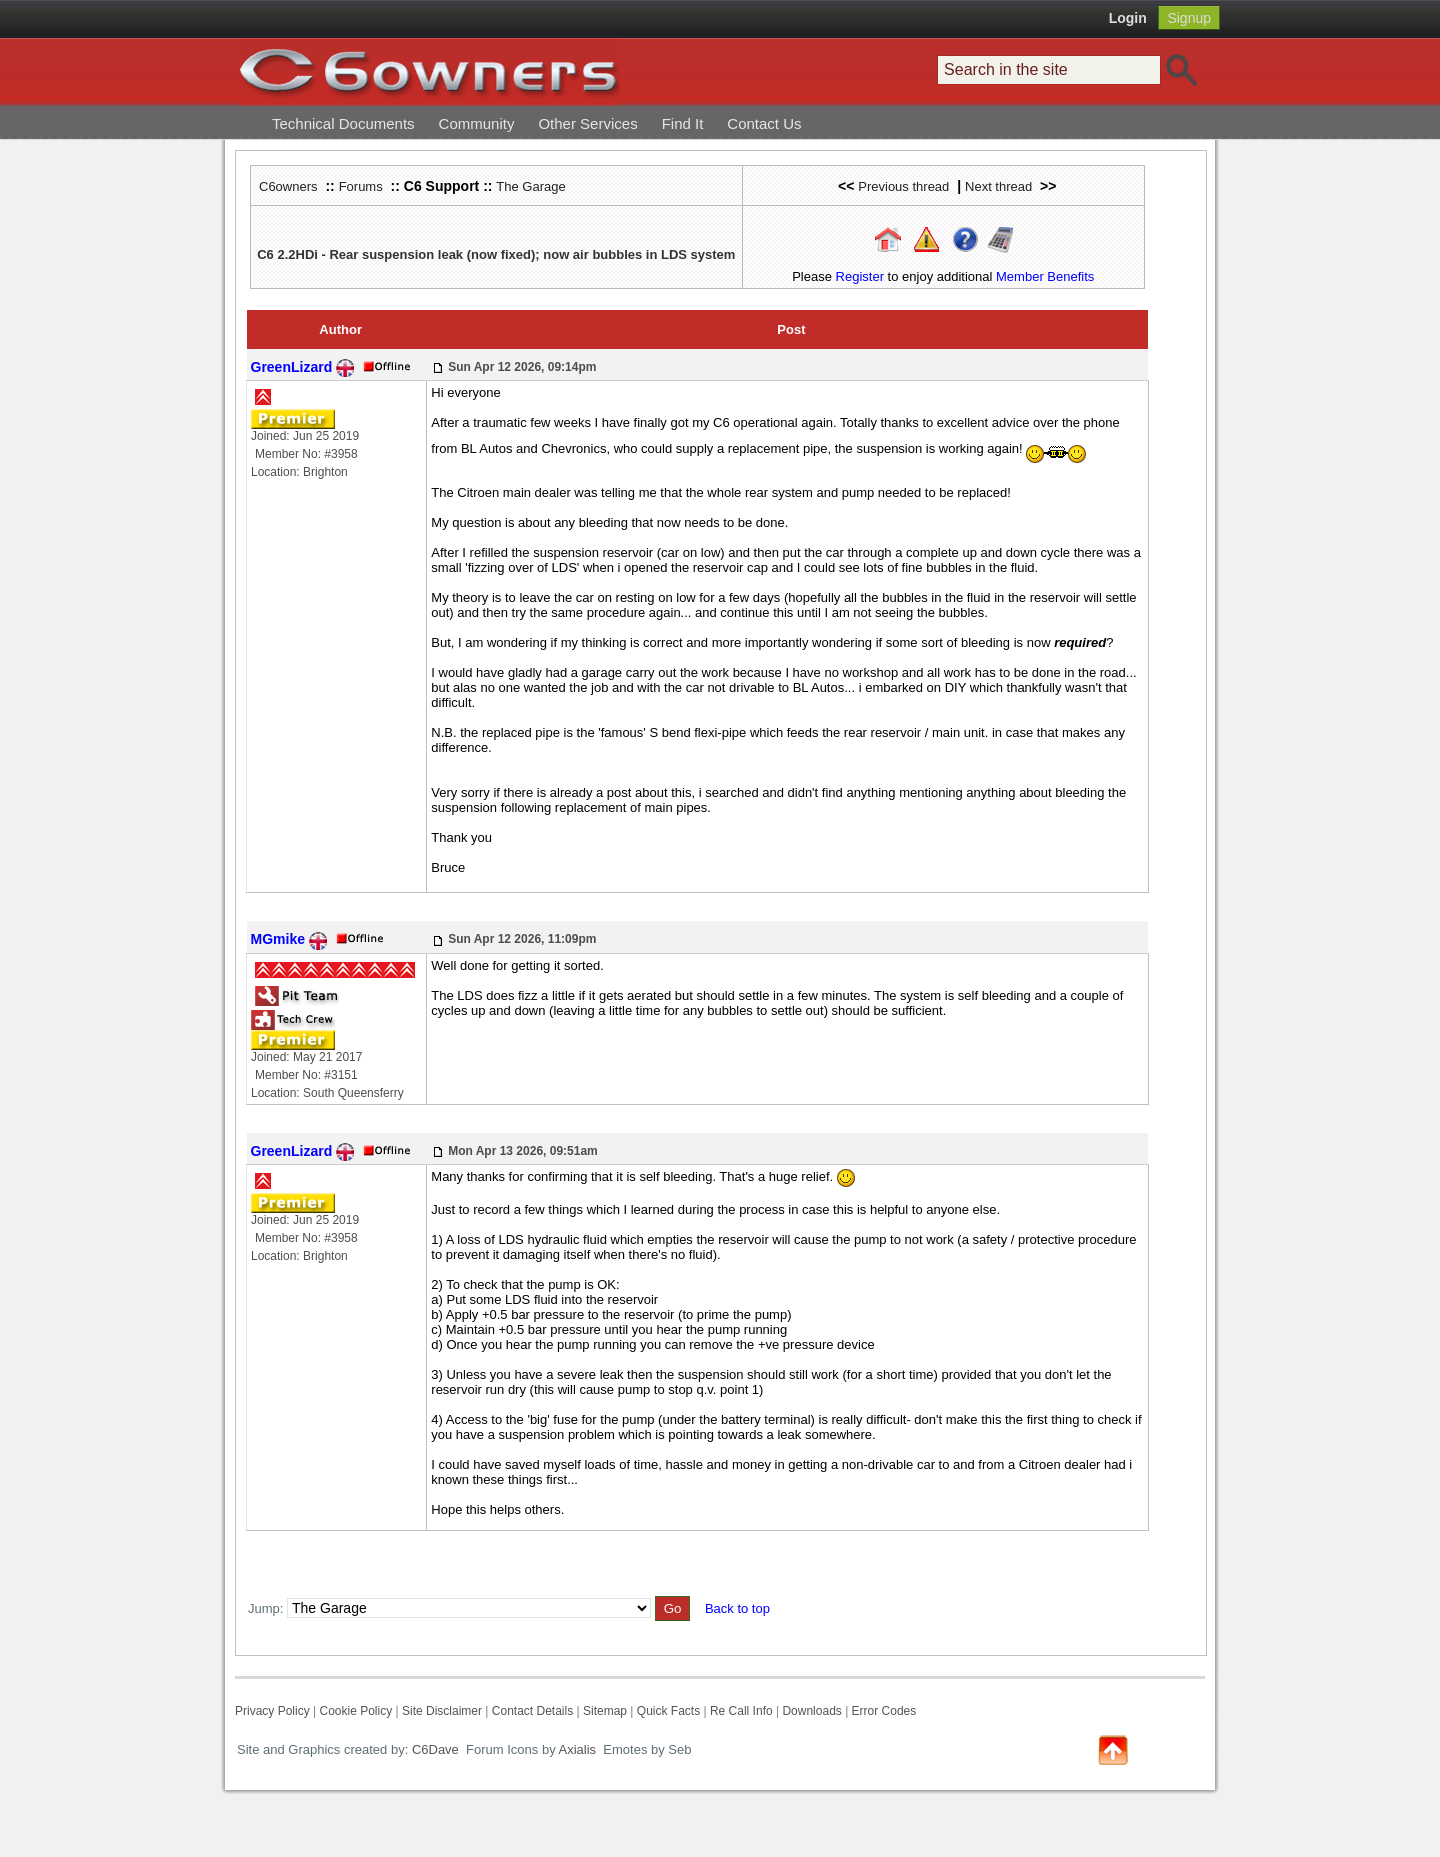  Describe the element at coordinates (605, 1711) in the screenshot. I see `Sitemap` at that location.